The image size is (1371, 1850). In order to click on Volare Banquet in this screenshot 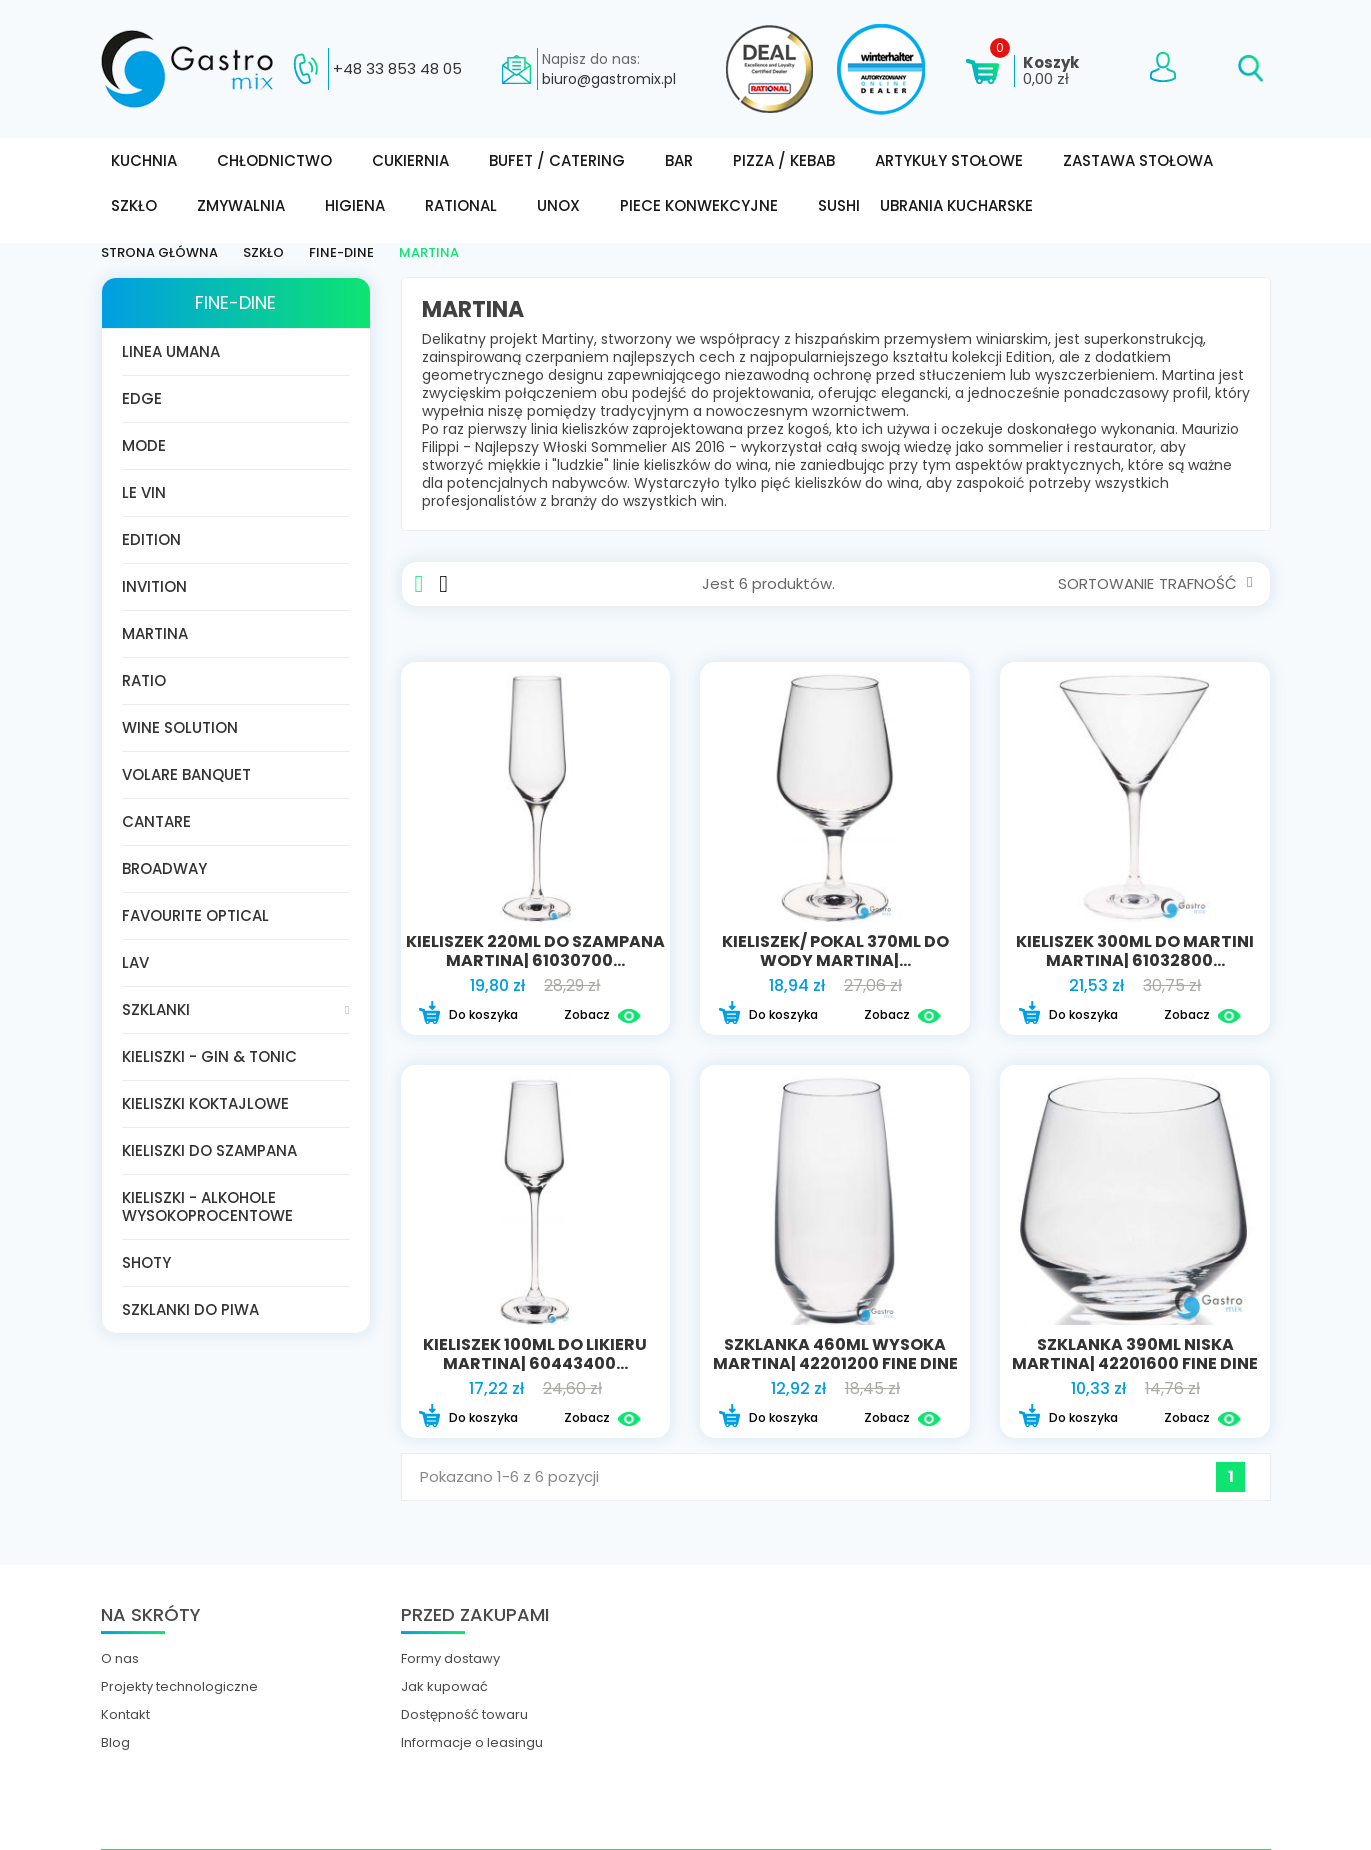, I will do `click(186, 774)`.